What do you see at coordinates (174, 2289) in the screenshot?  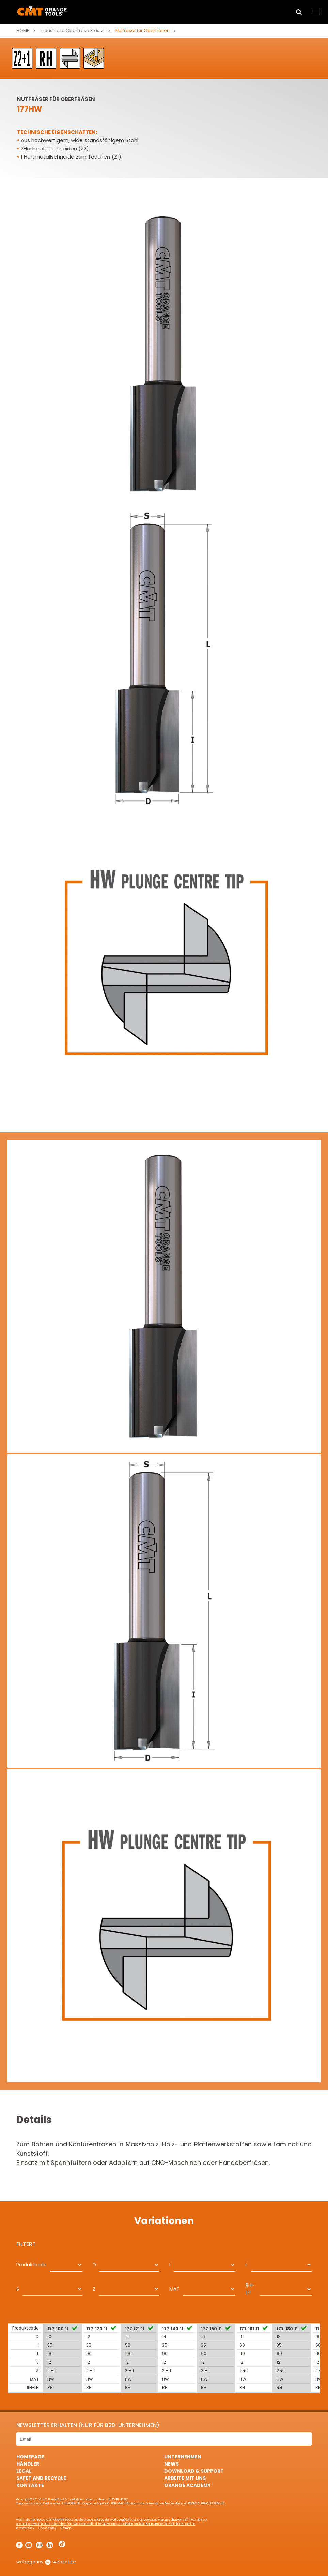 I see `MAT` at bounding box center [174, 2289].